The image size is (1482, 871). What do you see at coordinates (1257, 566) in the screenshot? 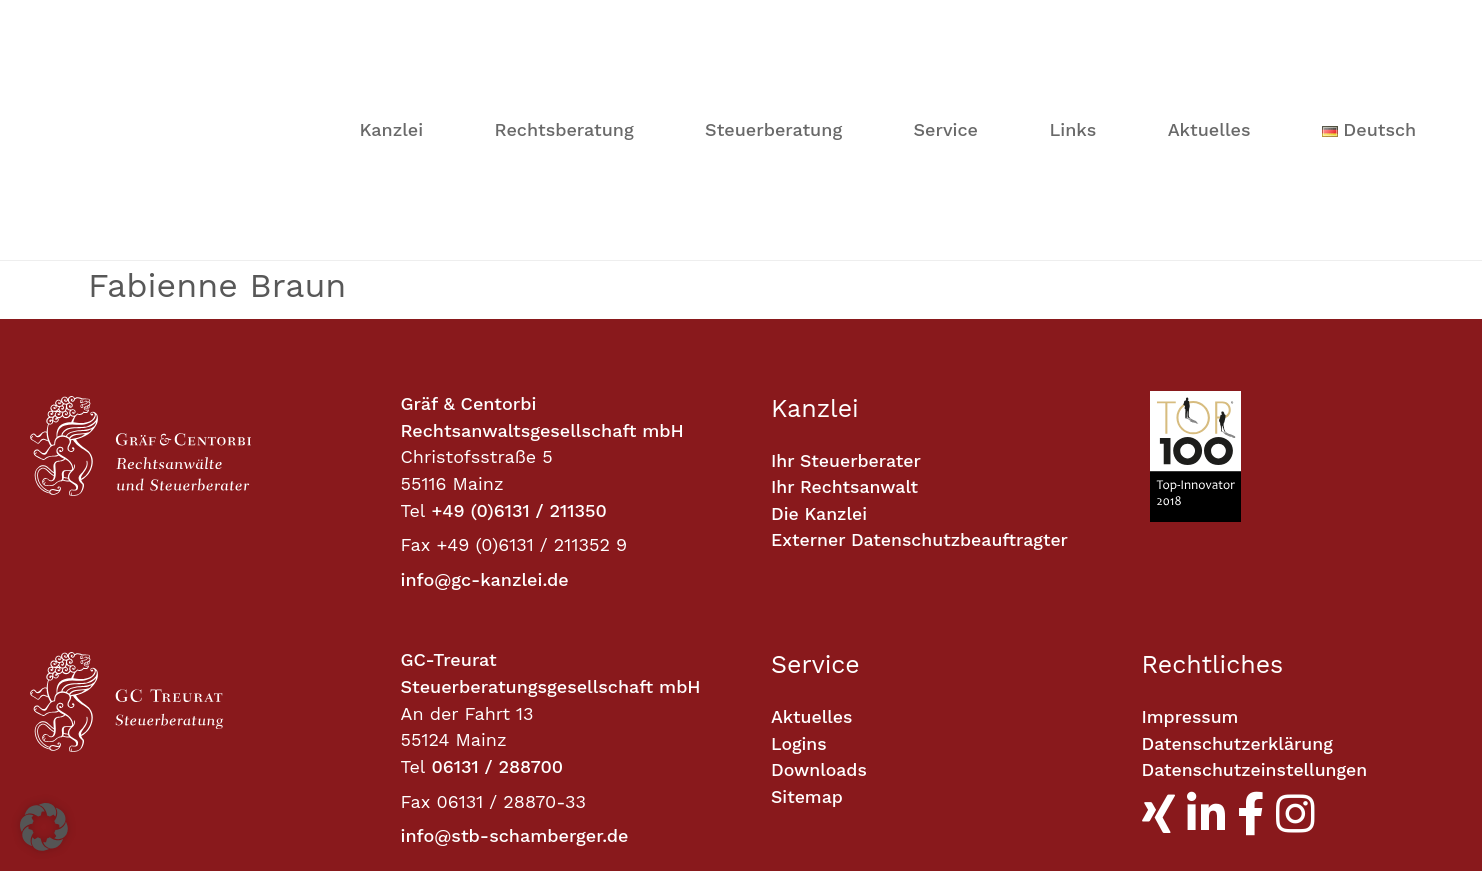
I see `Datenschutzeinstellungen` at bounding box center [1257, 566].